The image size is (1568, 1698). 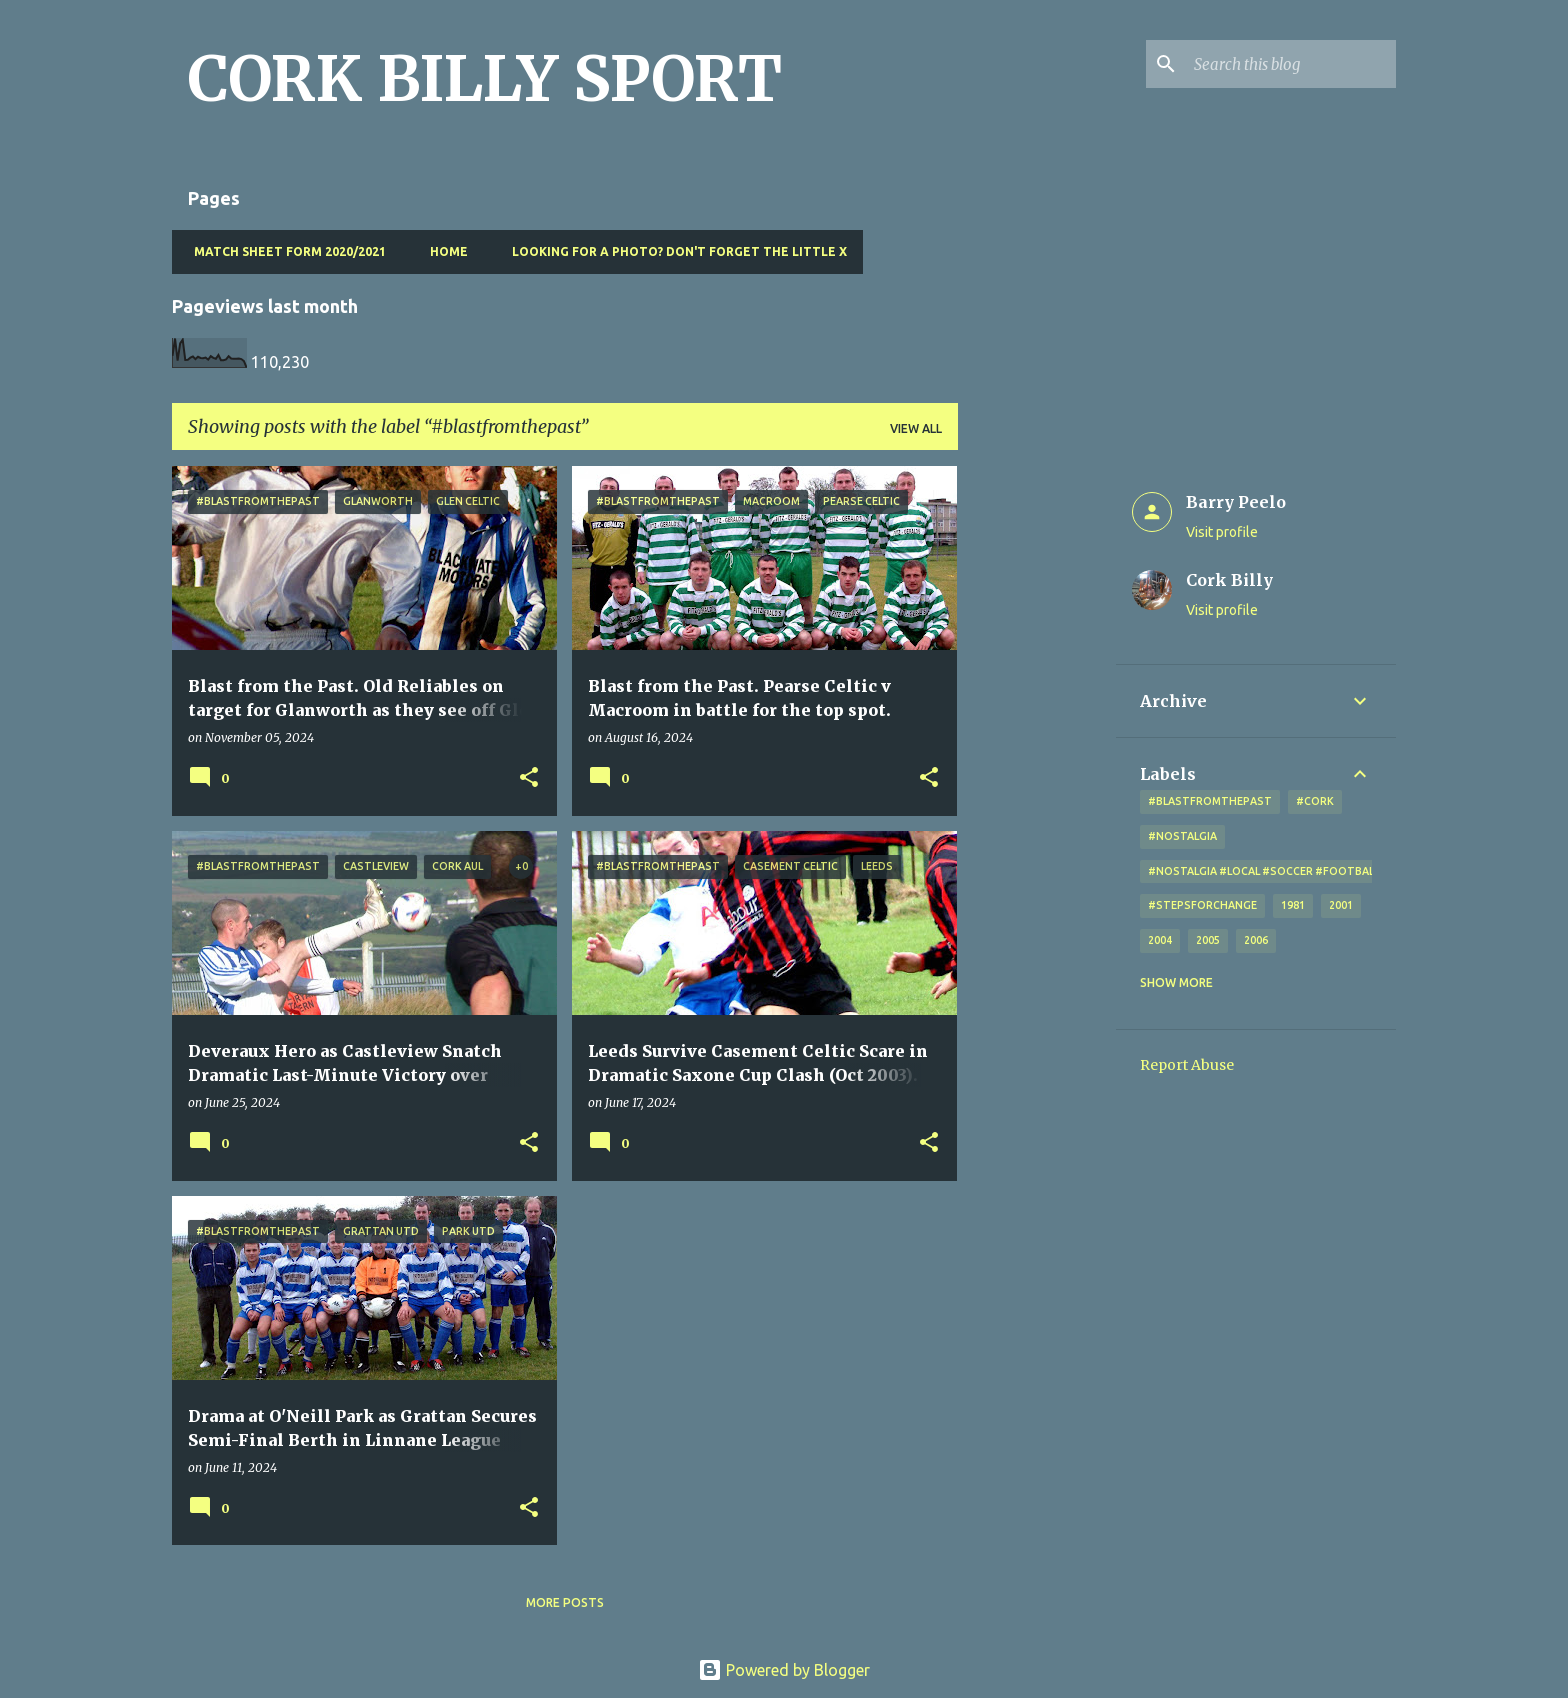 What do you see at coordinates (1182, 836) in the screenshot?
I see `#nostalgia` at bounding box center [1182, 836].